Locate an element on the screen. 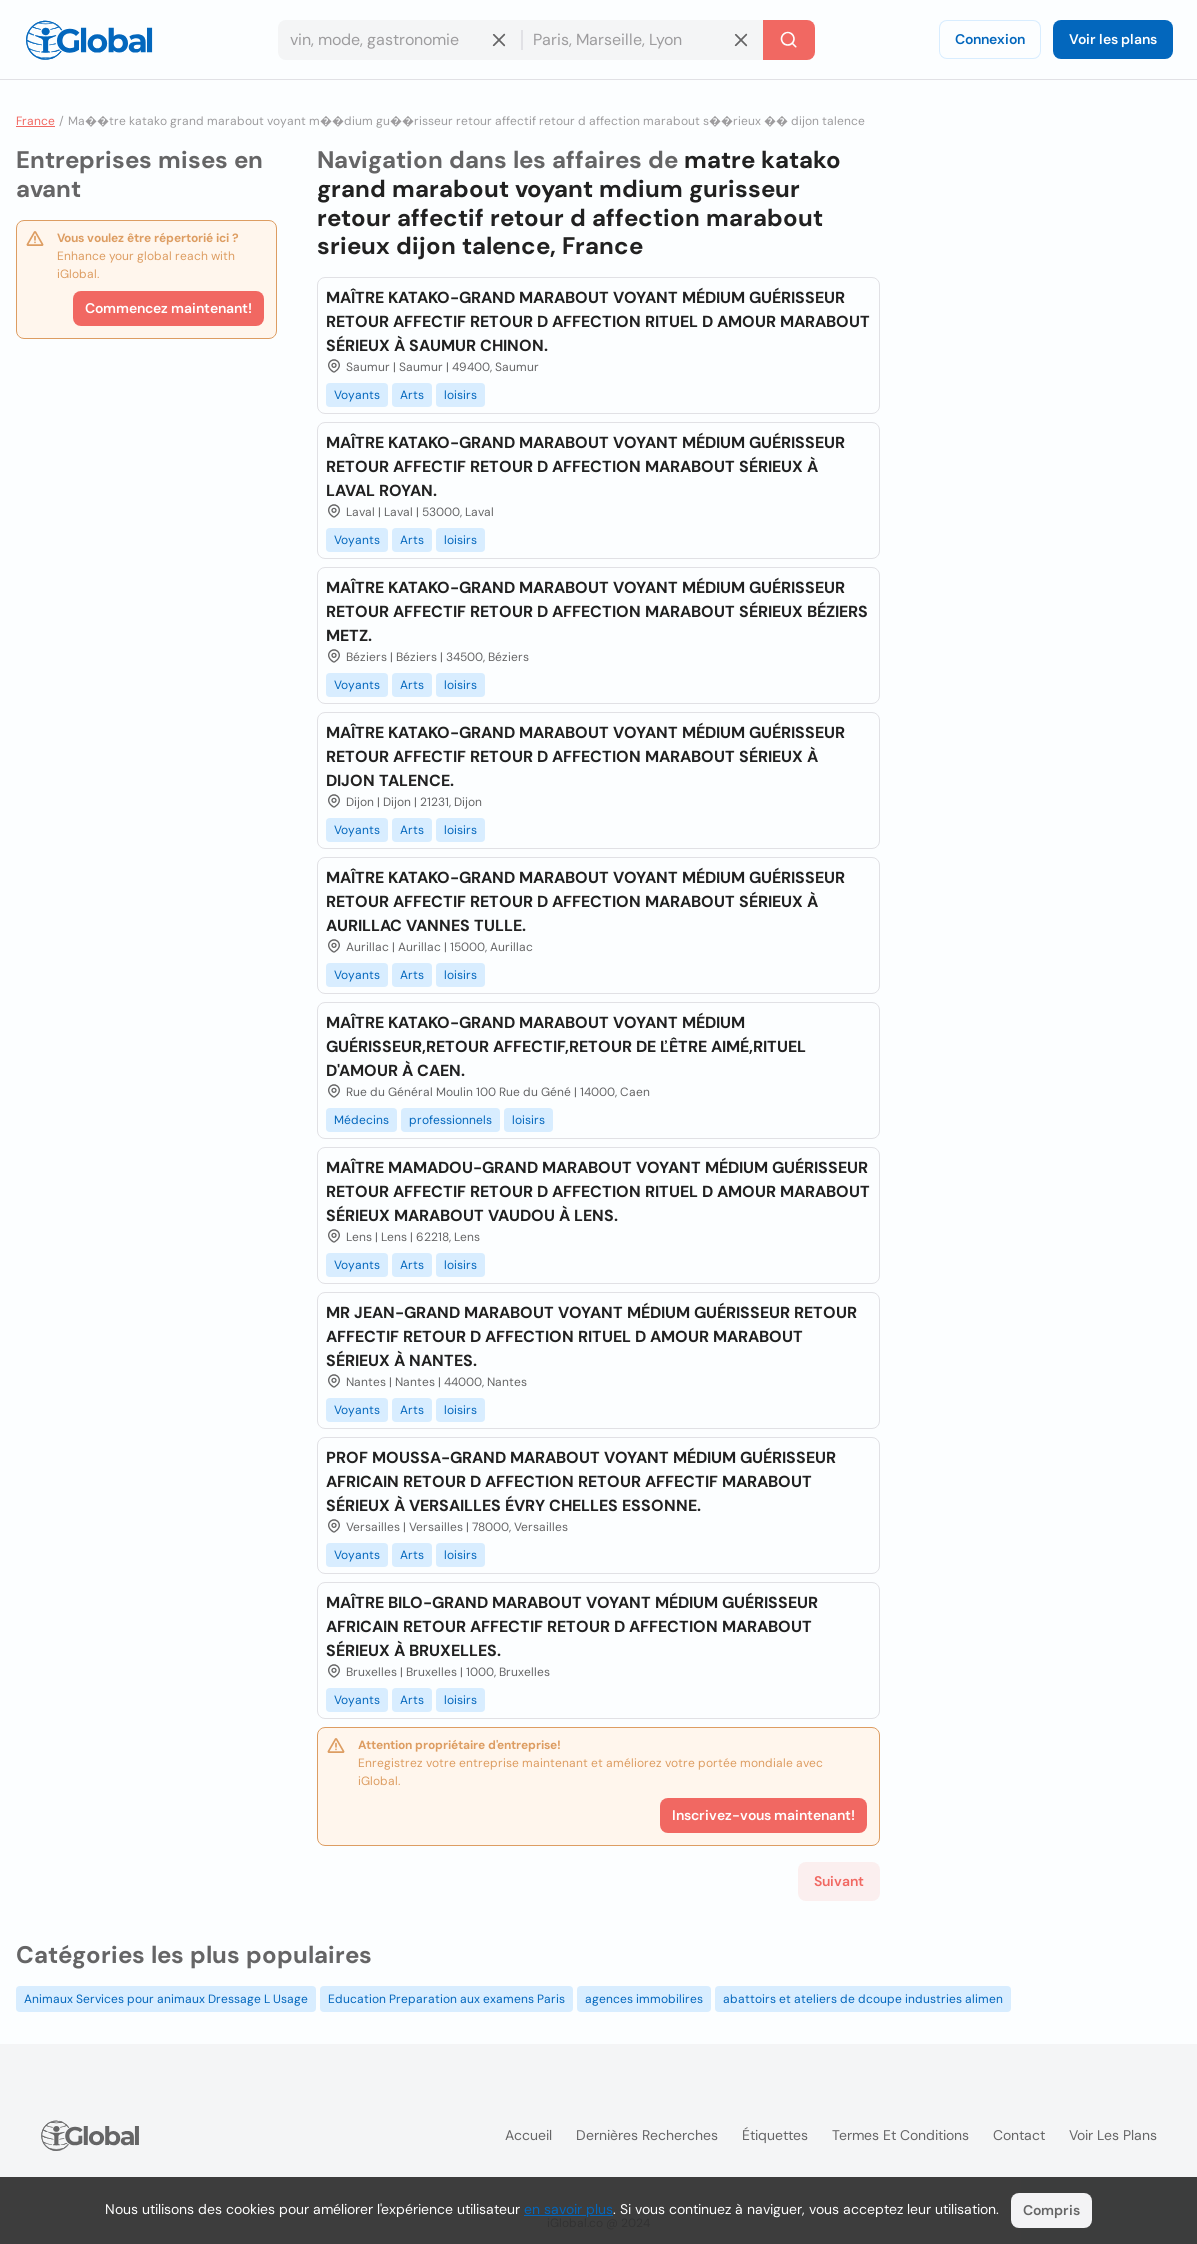  Dernières recherches is located at coordinates (647, 2135).